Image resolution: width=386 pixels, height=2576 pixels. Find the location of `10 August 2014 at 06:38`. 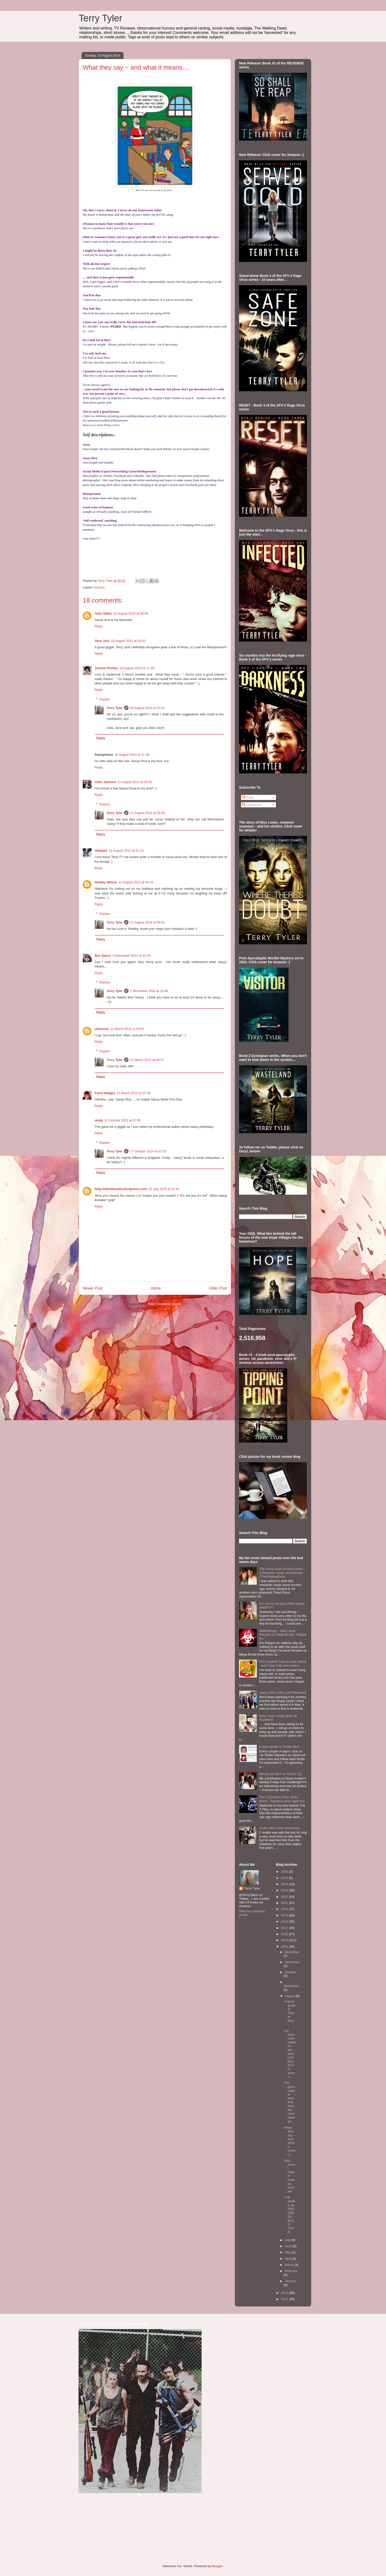

10 August 2014 at 06:38 is located at coordinates (130, 613).